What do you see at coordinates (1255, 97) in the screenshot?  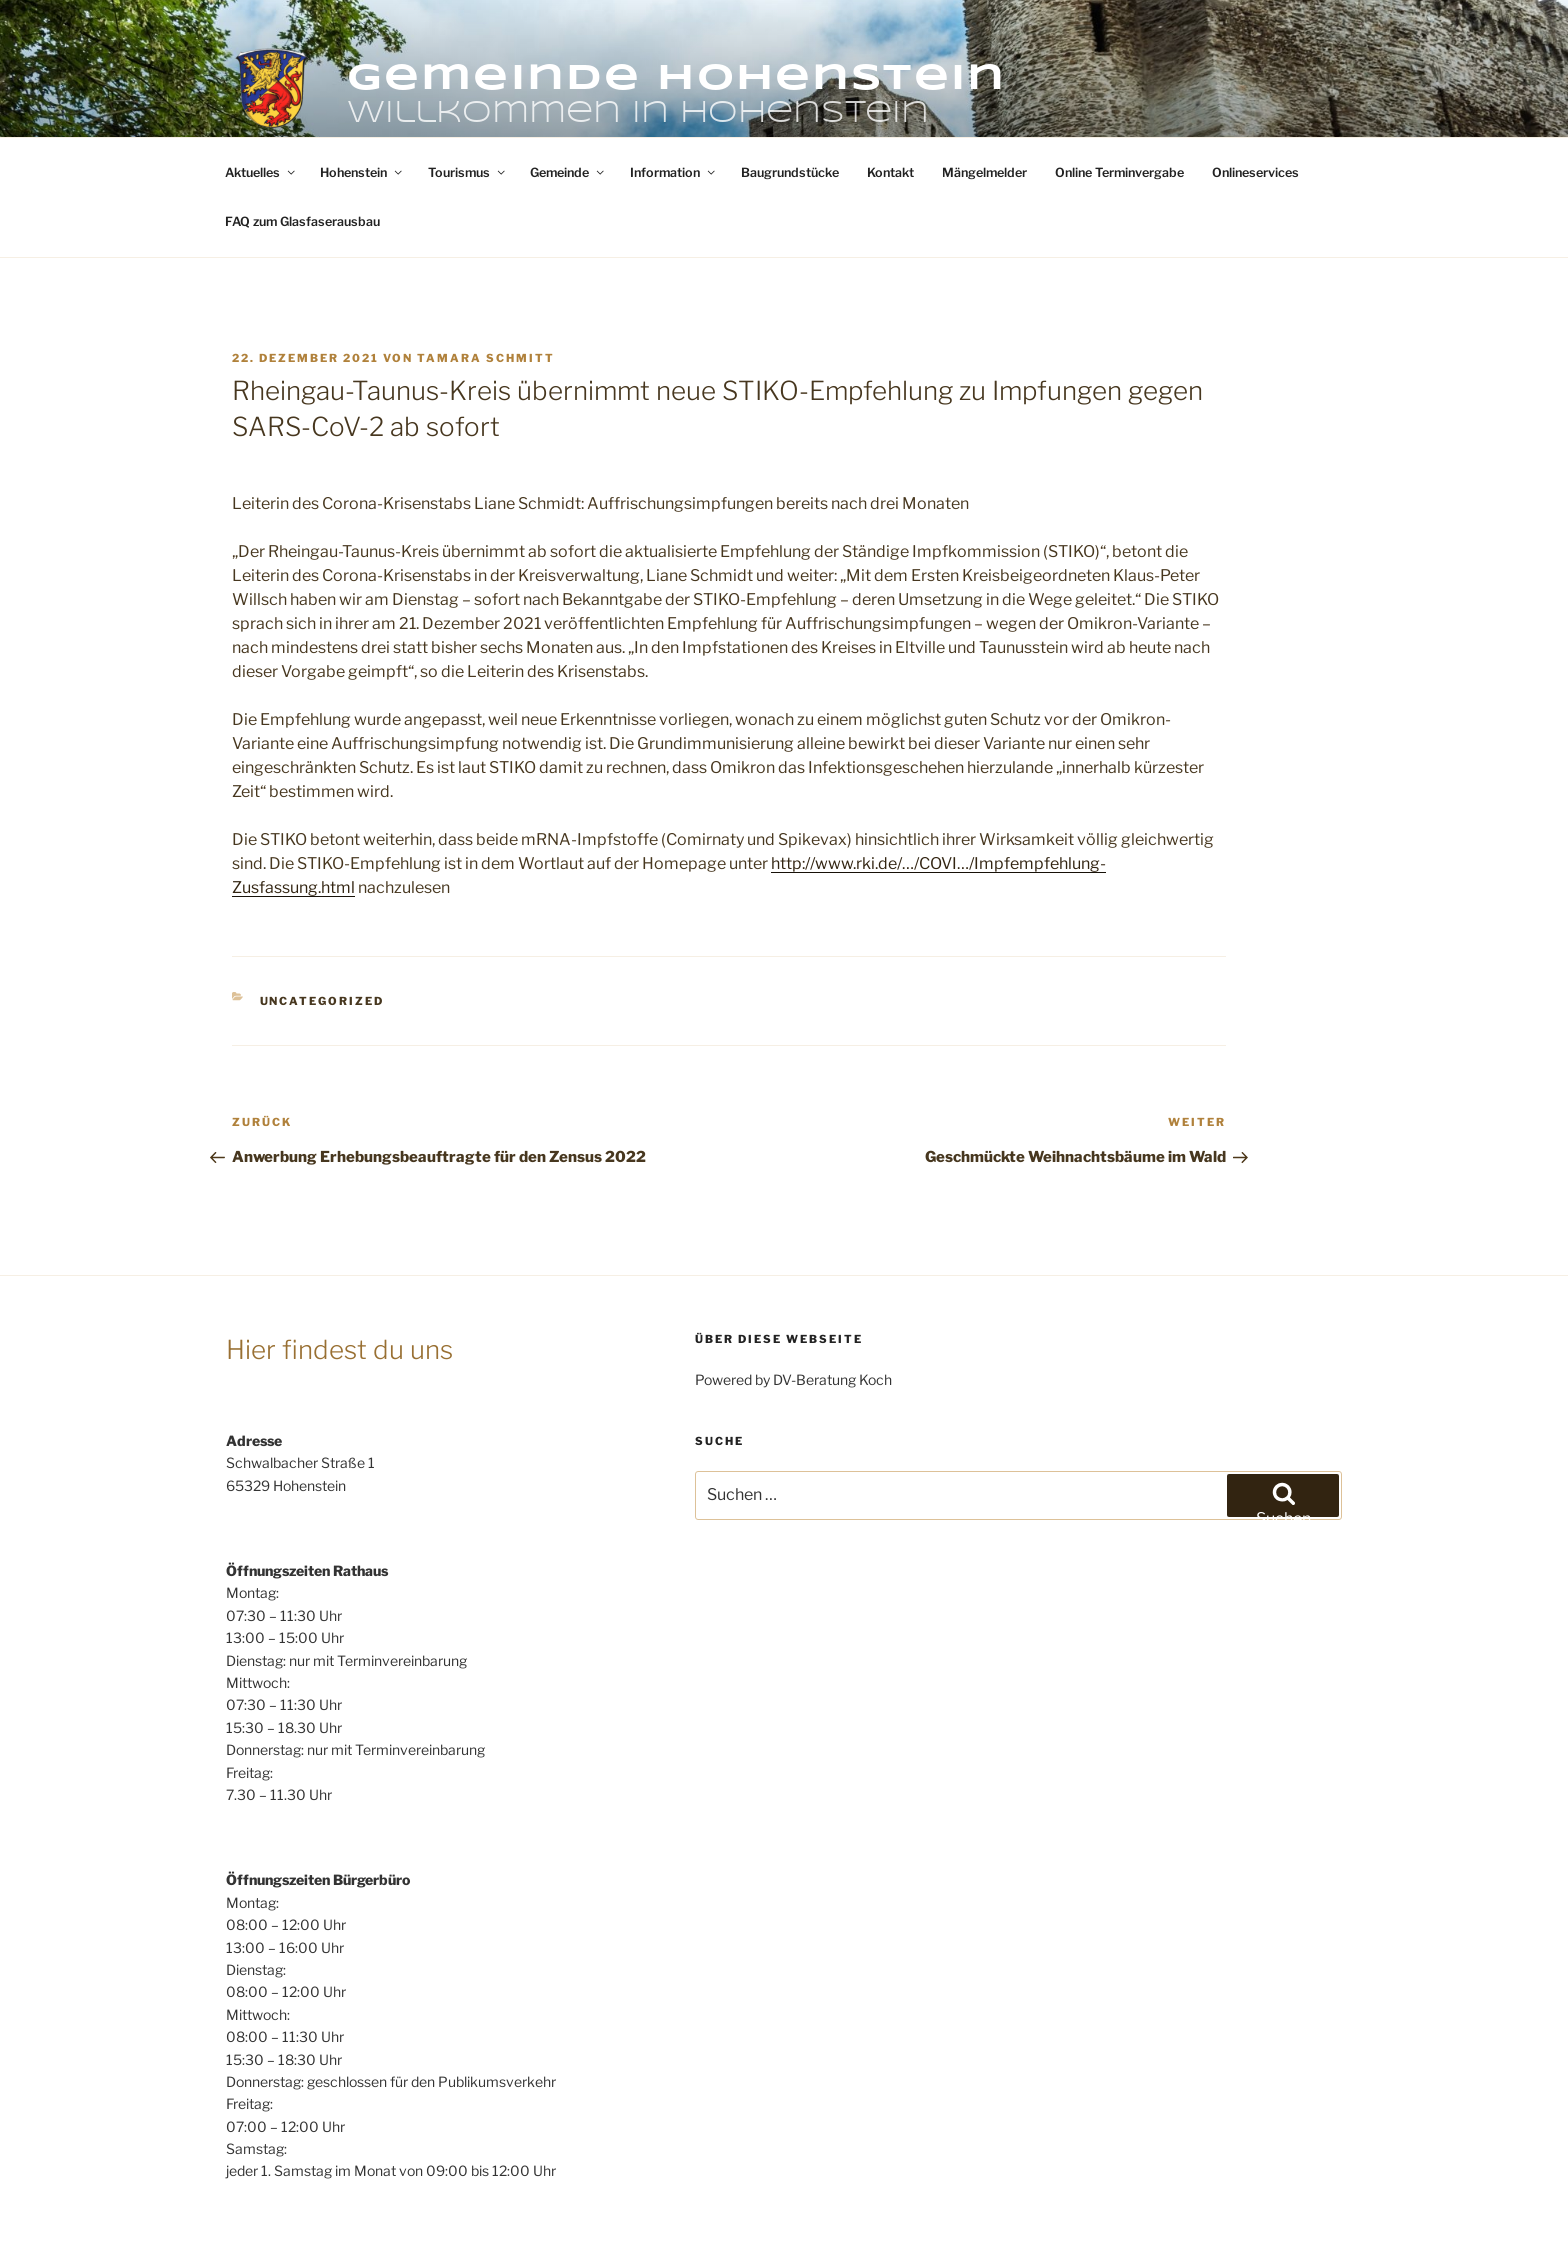 I see `Onlineservices` at bounding box center [1255, 97].